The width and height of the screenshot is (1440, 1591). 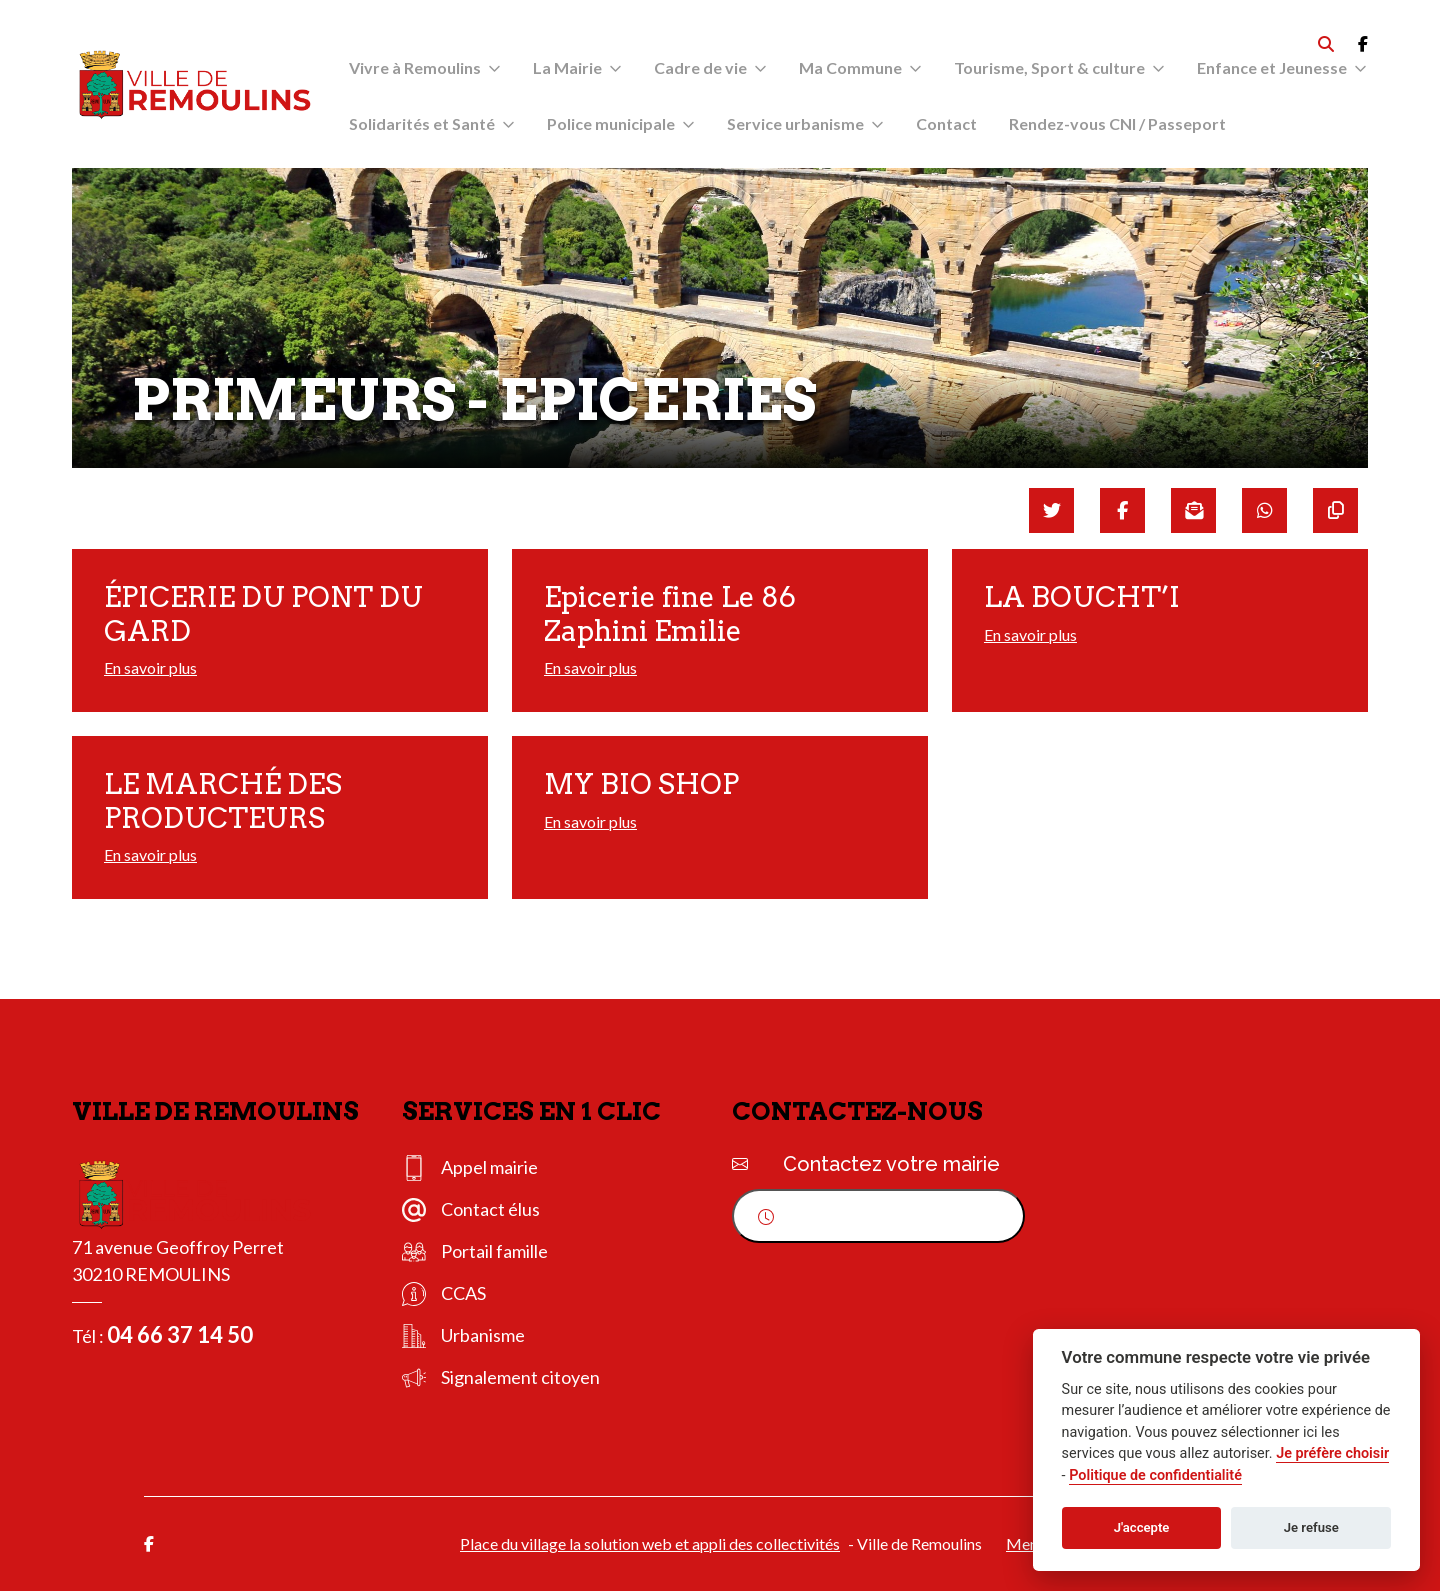 I want to click on Rendez-vous CNI / Passeport, so click(x=1117, y=123).